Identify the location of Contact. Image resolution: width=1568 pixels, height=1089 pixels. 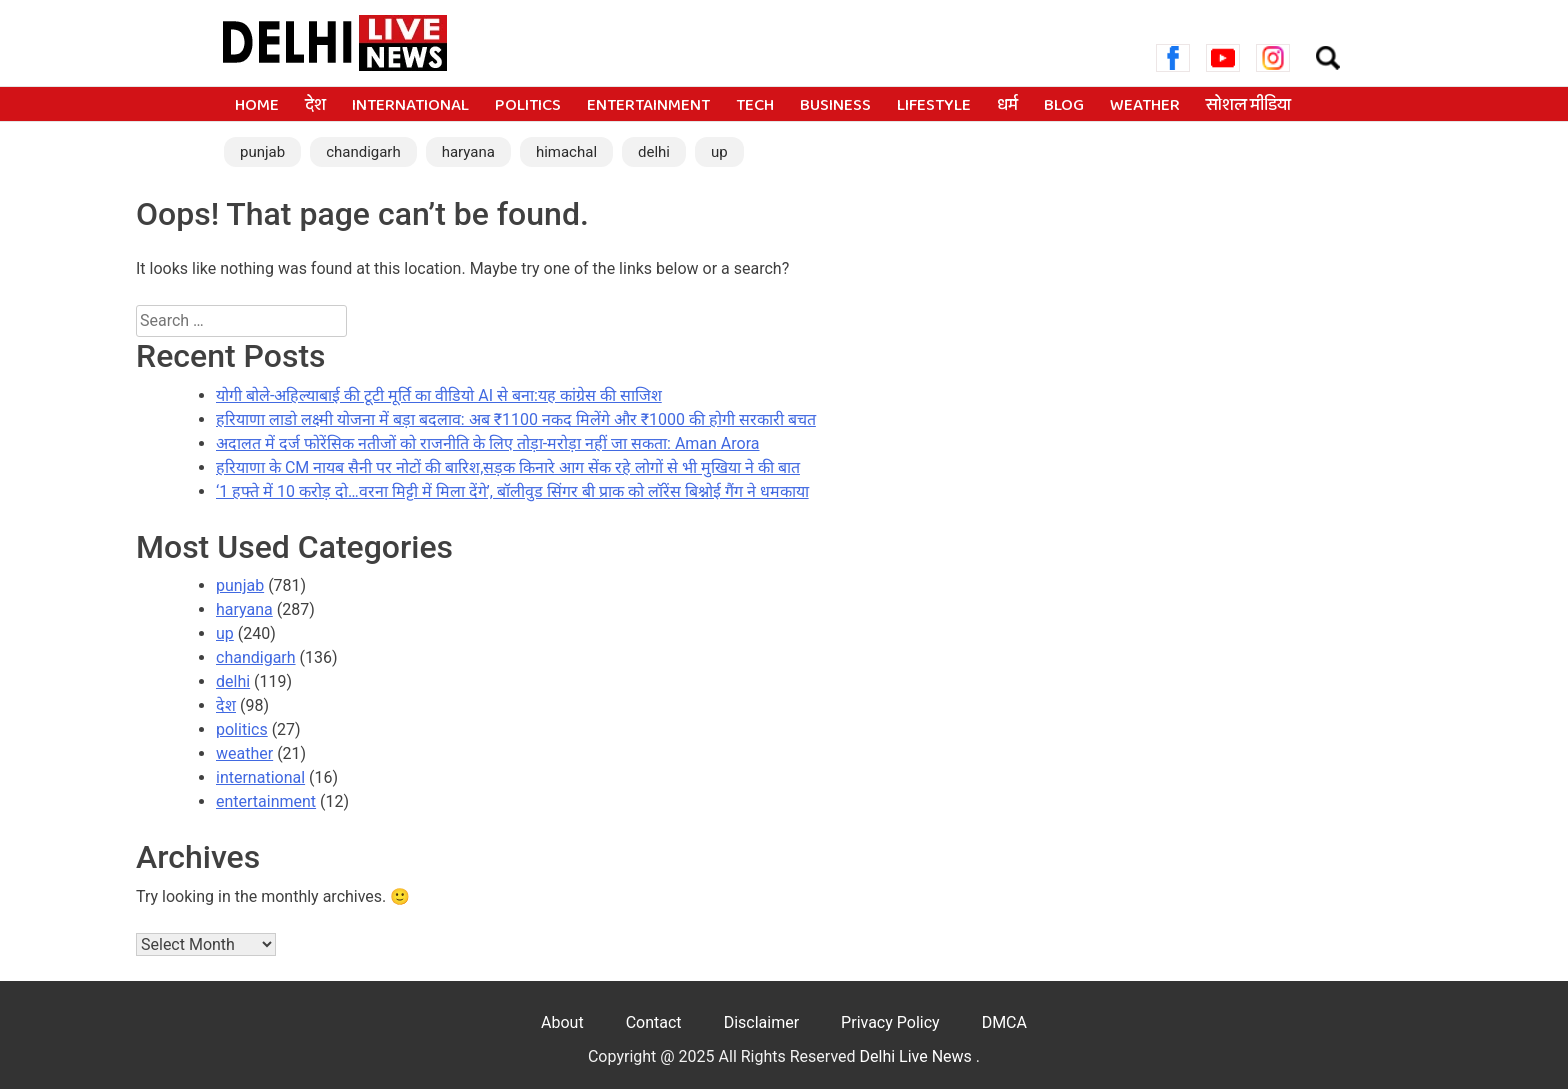
(654, 1022).